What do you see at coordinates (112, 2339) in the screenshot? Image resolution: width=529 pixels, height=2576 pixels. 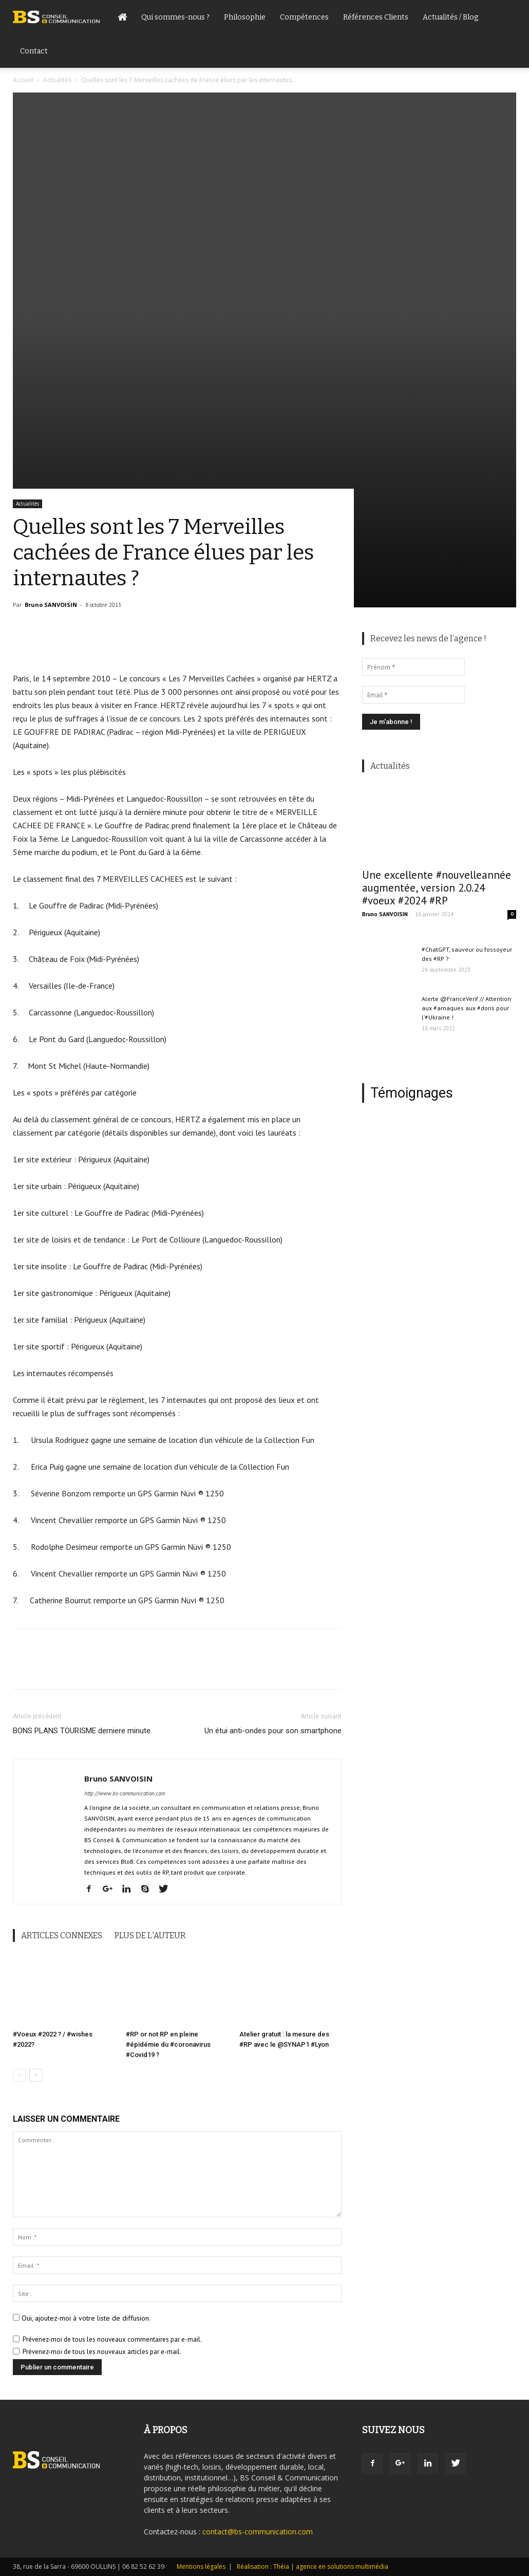 I see `Prévenez-moi de tous les nouveaux commentaires par e-mail.` at bounding box center [112, 2339].